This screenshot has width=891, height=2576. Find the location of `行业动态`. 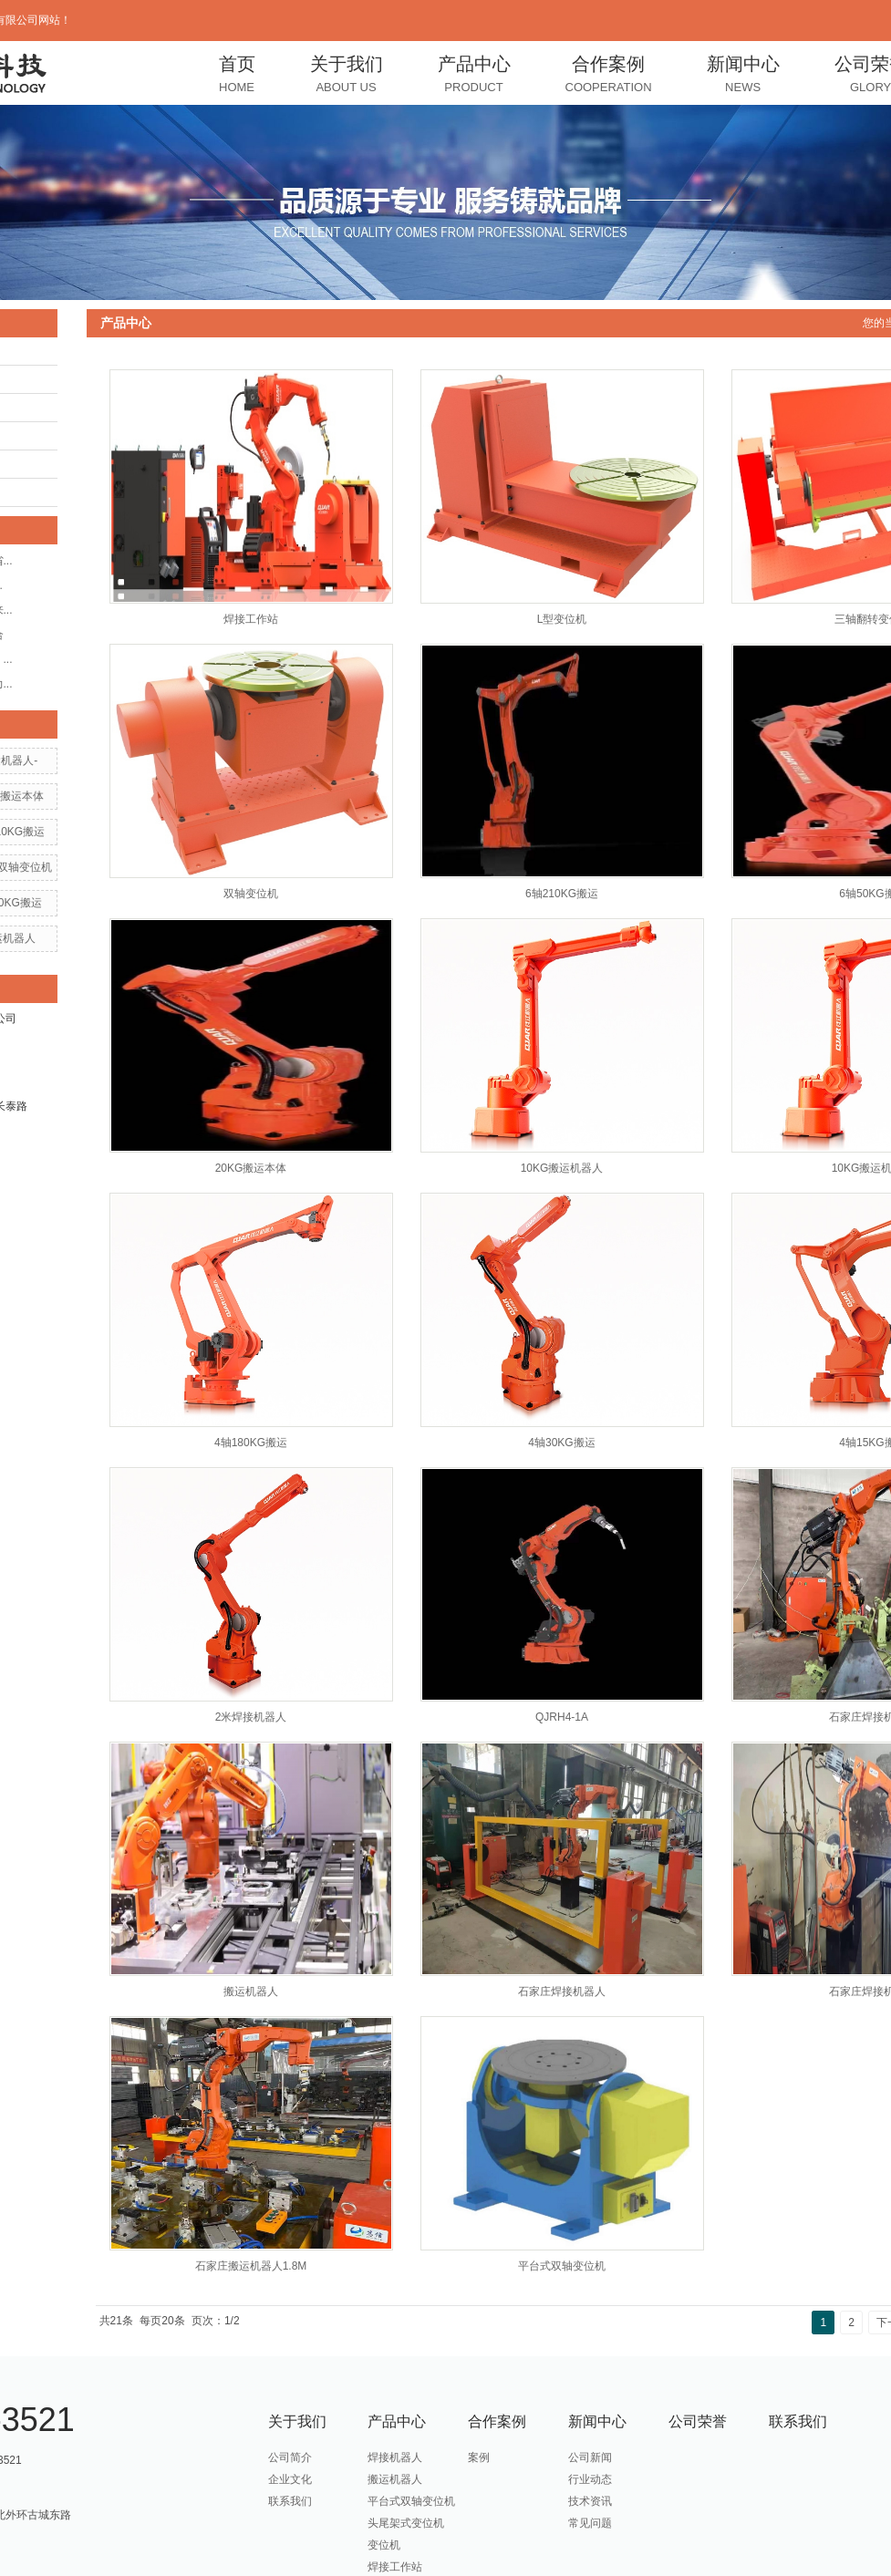

行业动态 is located at coordinates (590, 2479).